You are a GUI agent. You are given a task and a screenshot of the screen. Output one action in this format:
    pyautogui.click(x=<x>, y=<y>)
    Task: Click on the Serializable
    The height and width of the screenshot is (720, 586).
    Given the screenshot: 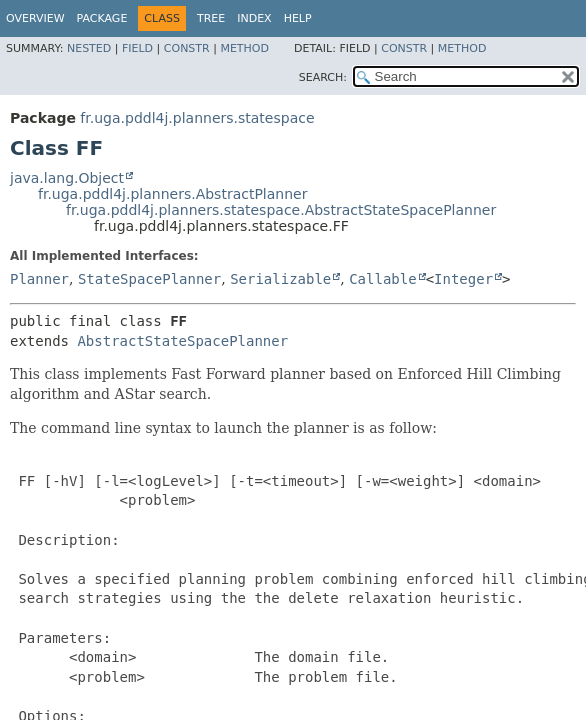 What is the action you would take?
    pyautogui.click(x=280, y=279)
    